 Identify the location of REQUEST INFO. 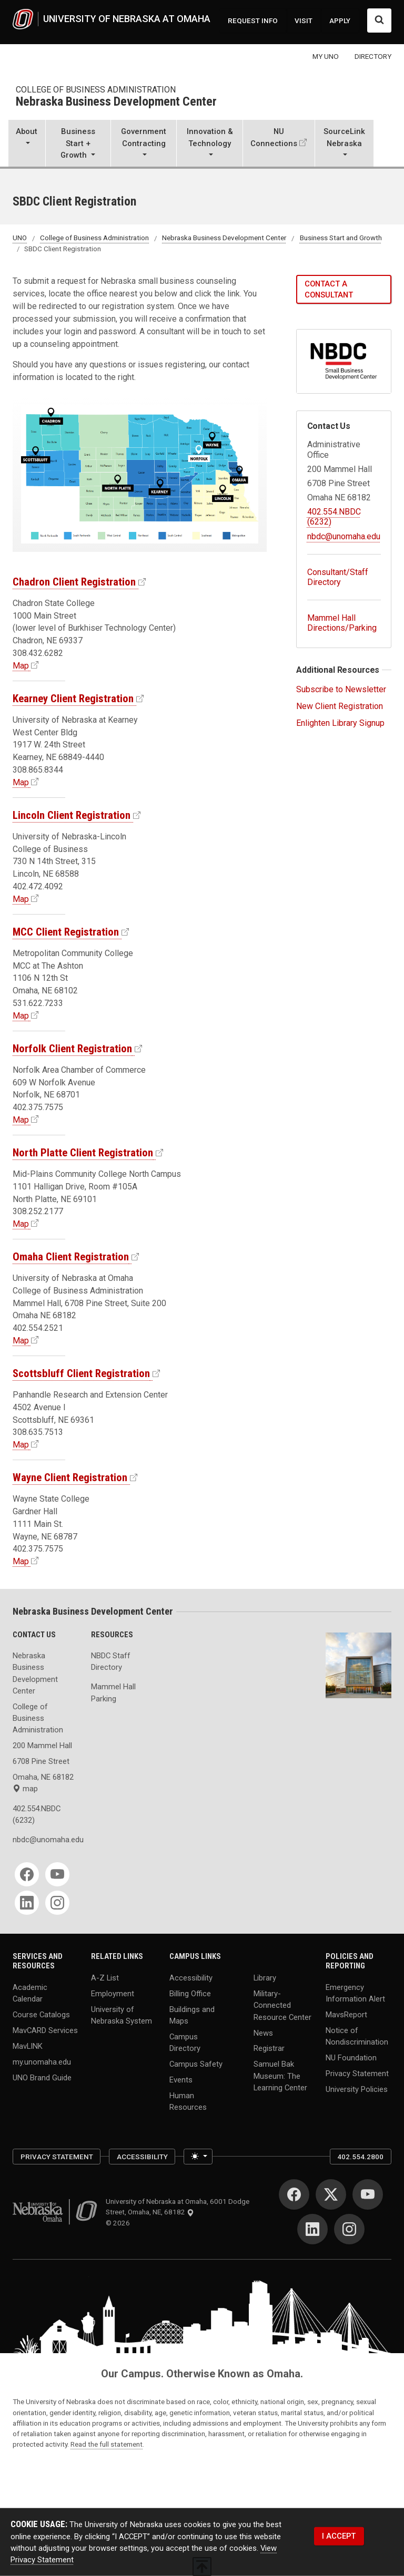
(253, 20).